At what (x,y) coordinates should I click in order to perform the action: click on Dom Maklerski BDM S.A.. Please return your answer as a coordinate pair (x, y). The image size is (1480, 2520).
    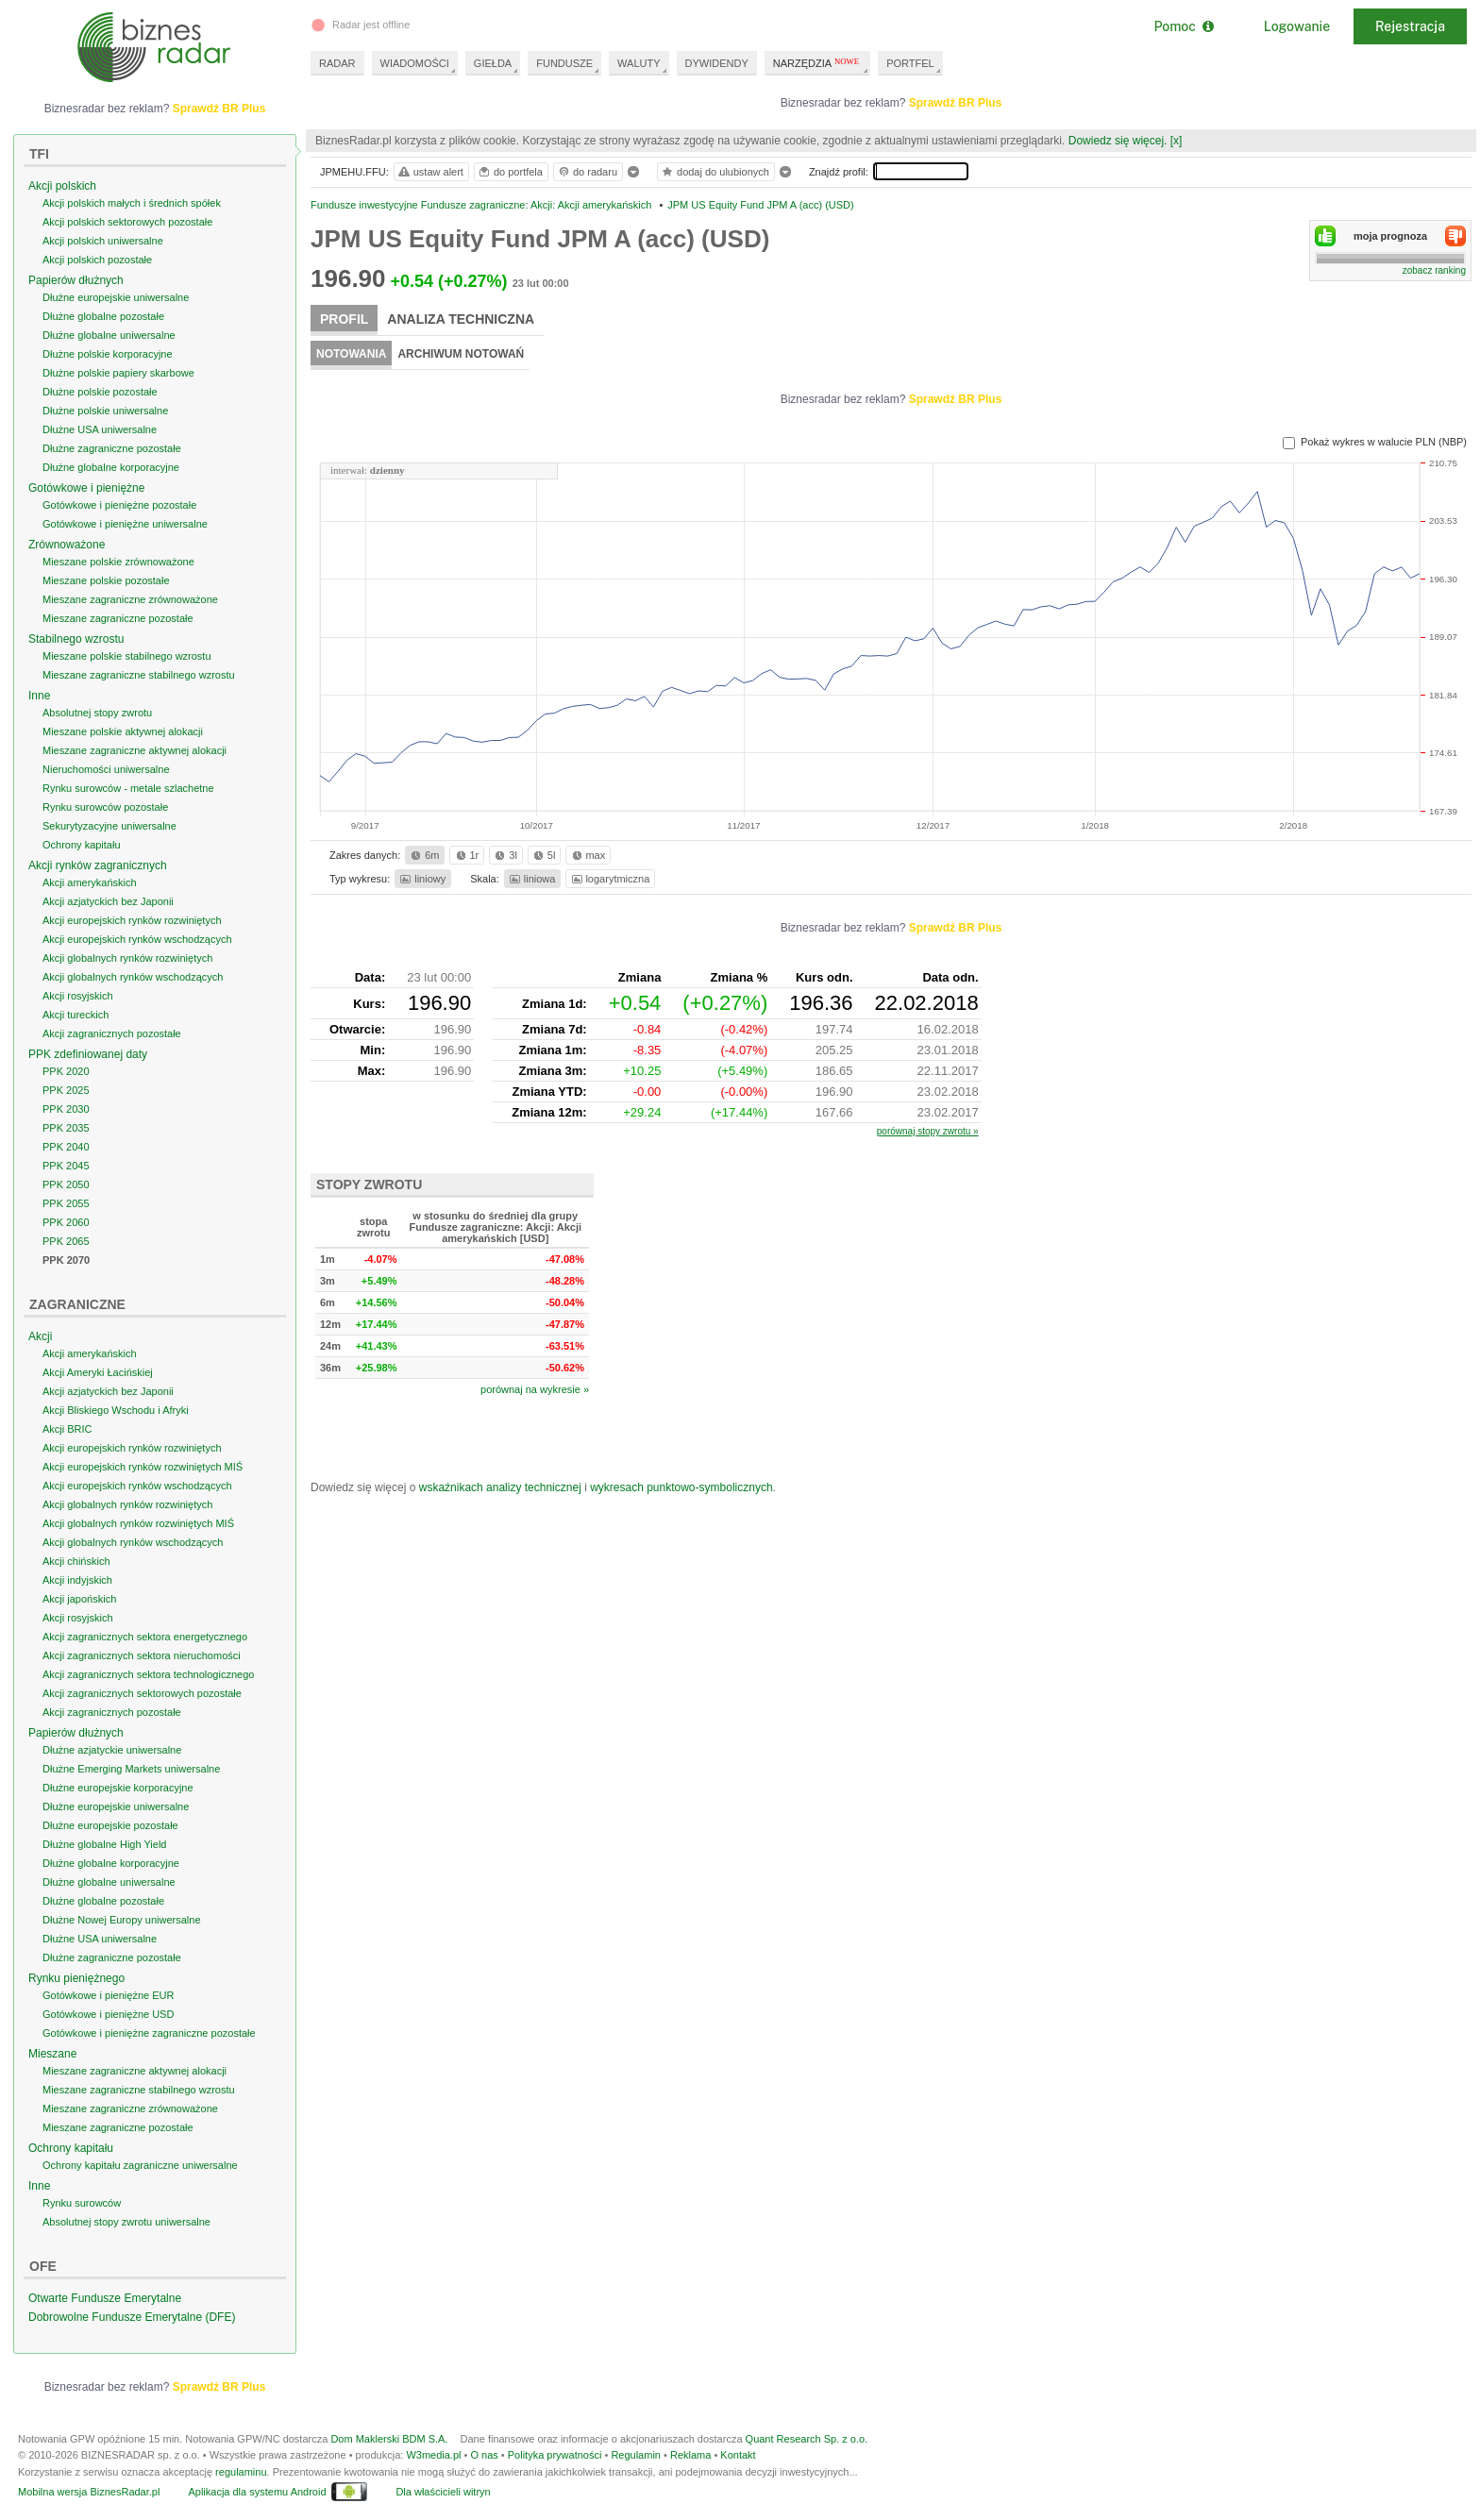
    Looking at the image, I should click on (388, 2438).